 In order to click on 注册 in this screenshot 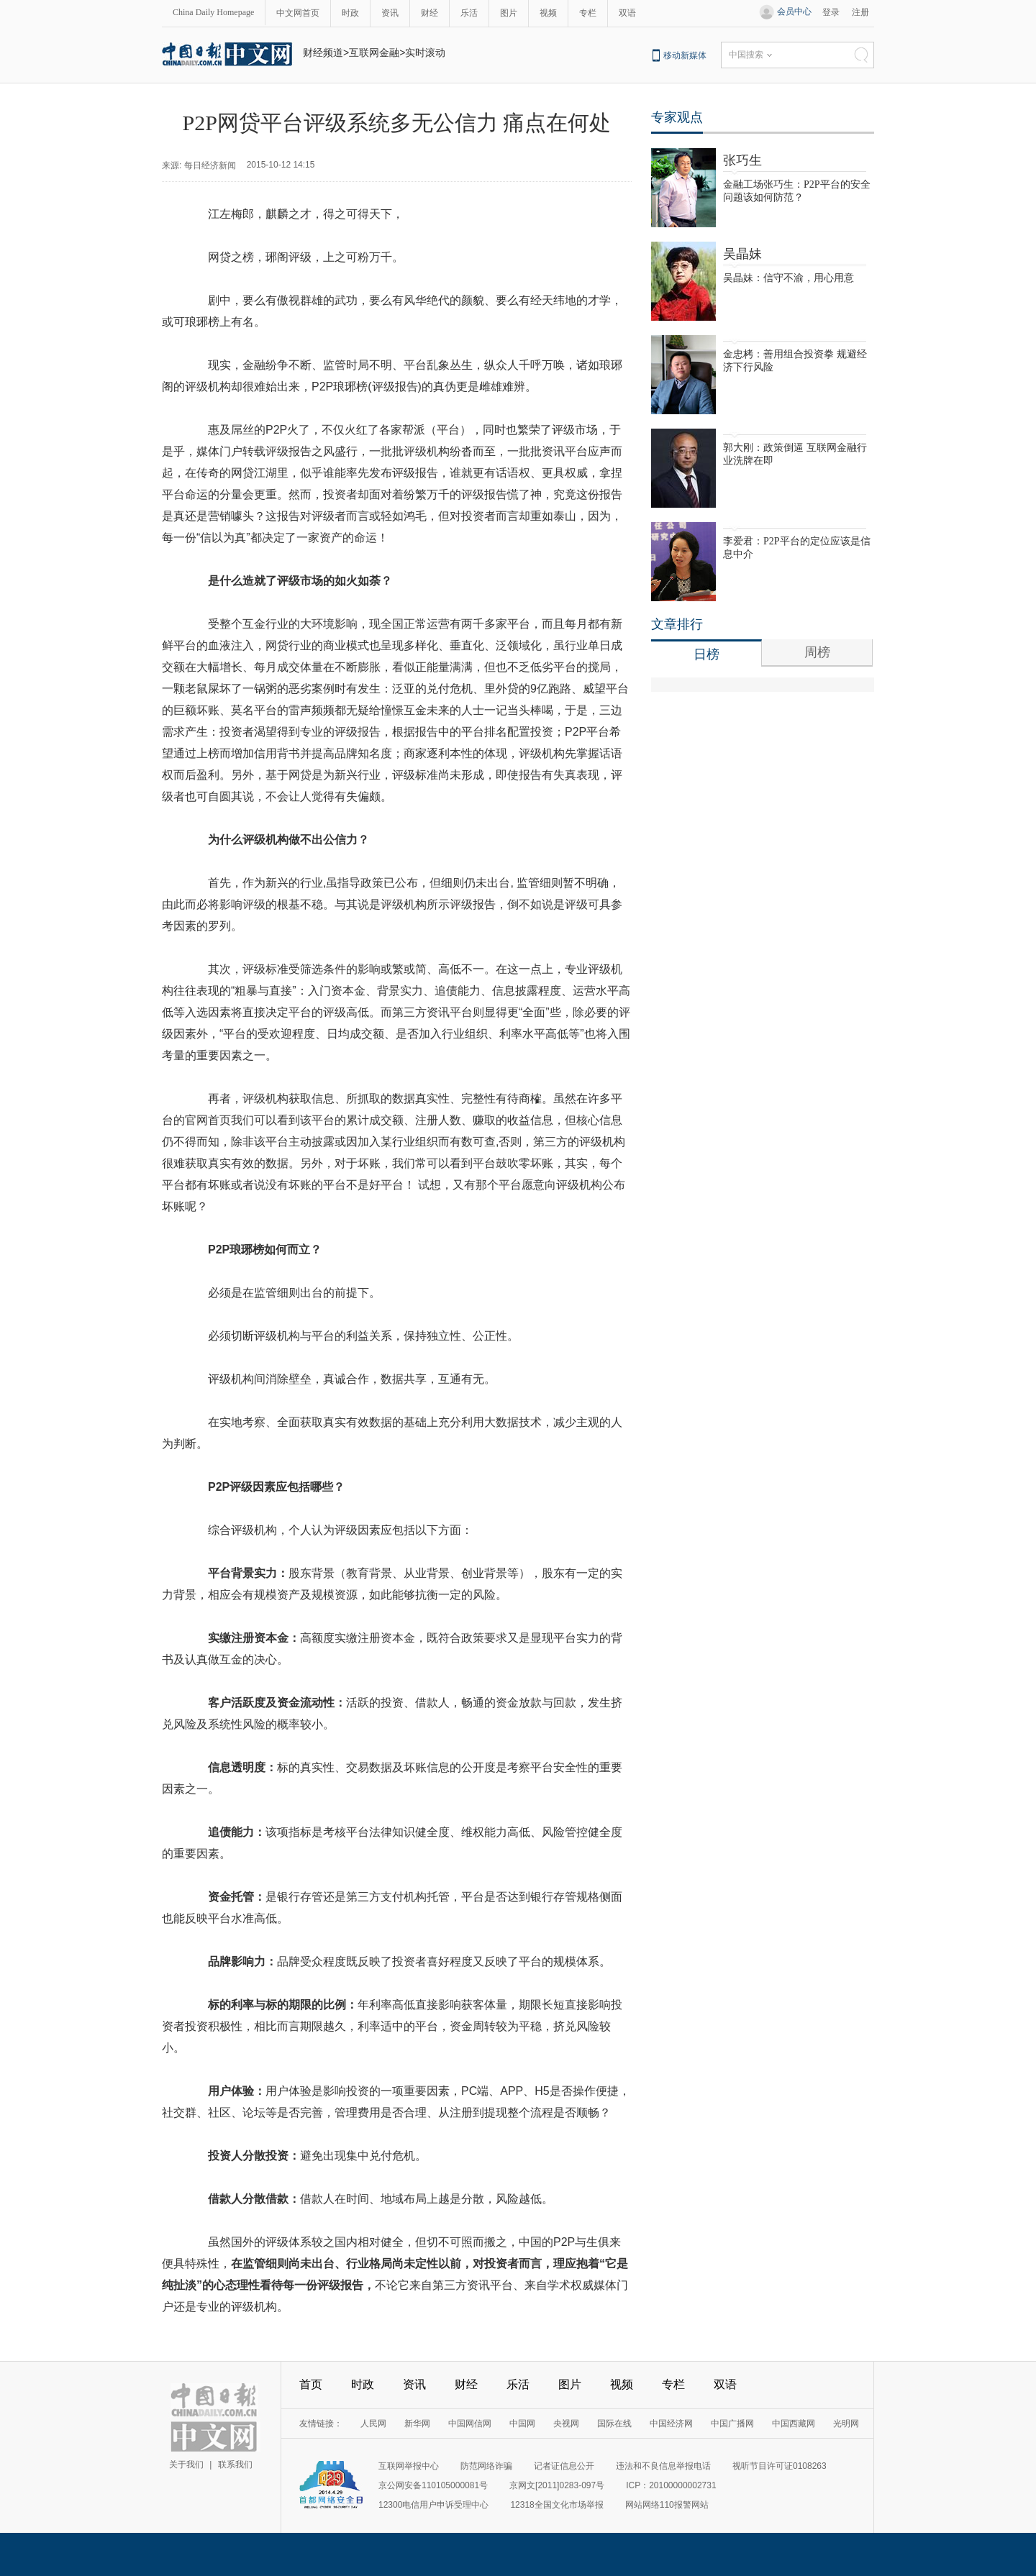, I will do `click(860, 12)`.